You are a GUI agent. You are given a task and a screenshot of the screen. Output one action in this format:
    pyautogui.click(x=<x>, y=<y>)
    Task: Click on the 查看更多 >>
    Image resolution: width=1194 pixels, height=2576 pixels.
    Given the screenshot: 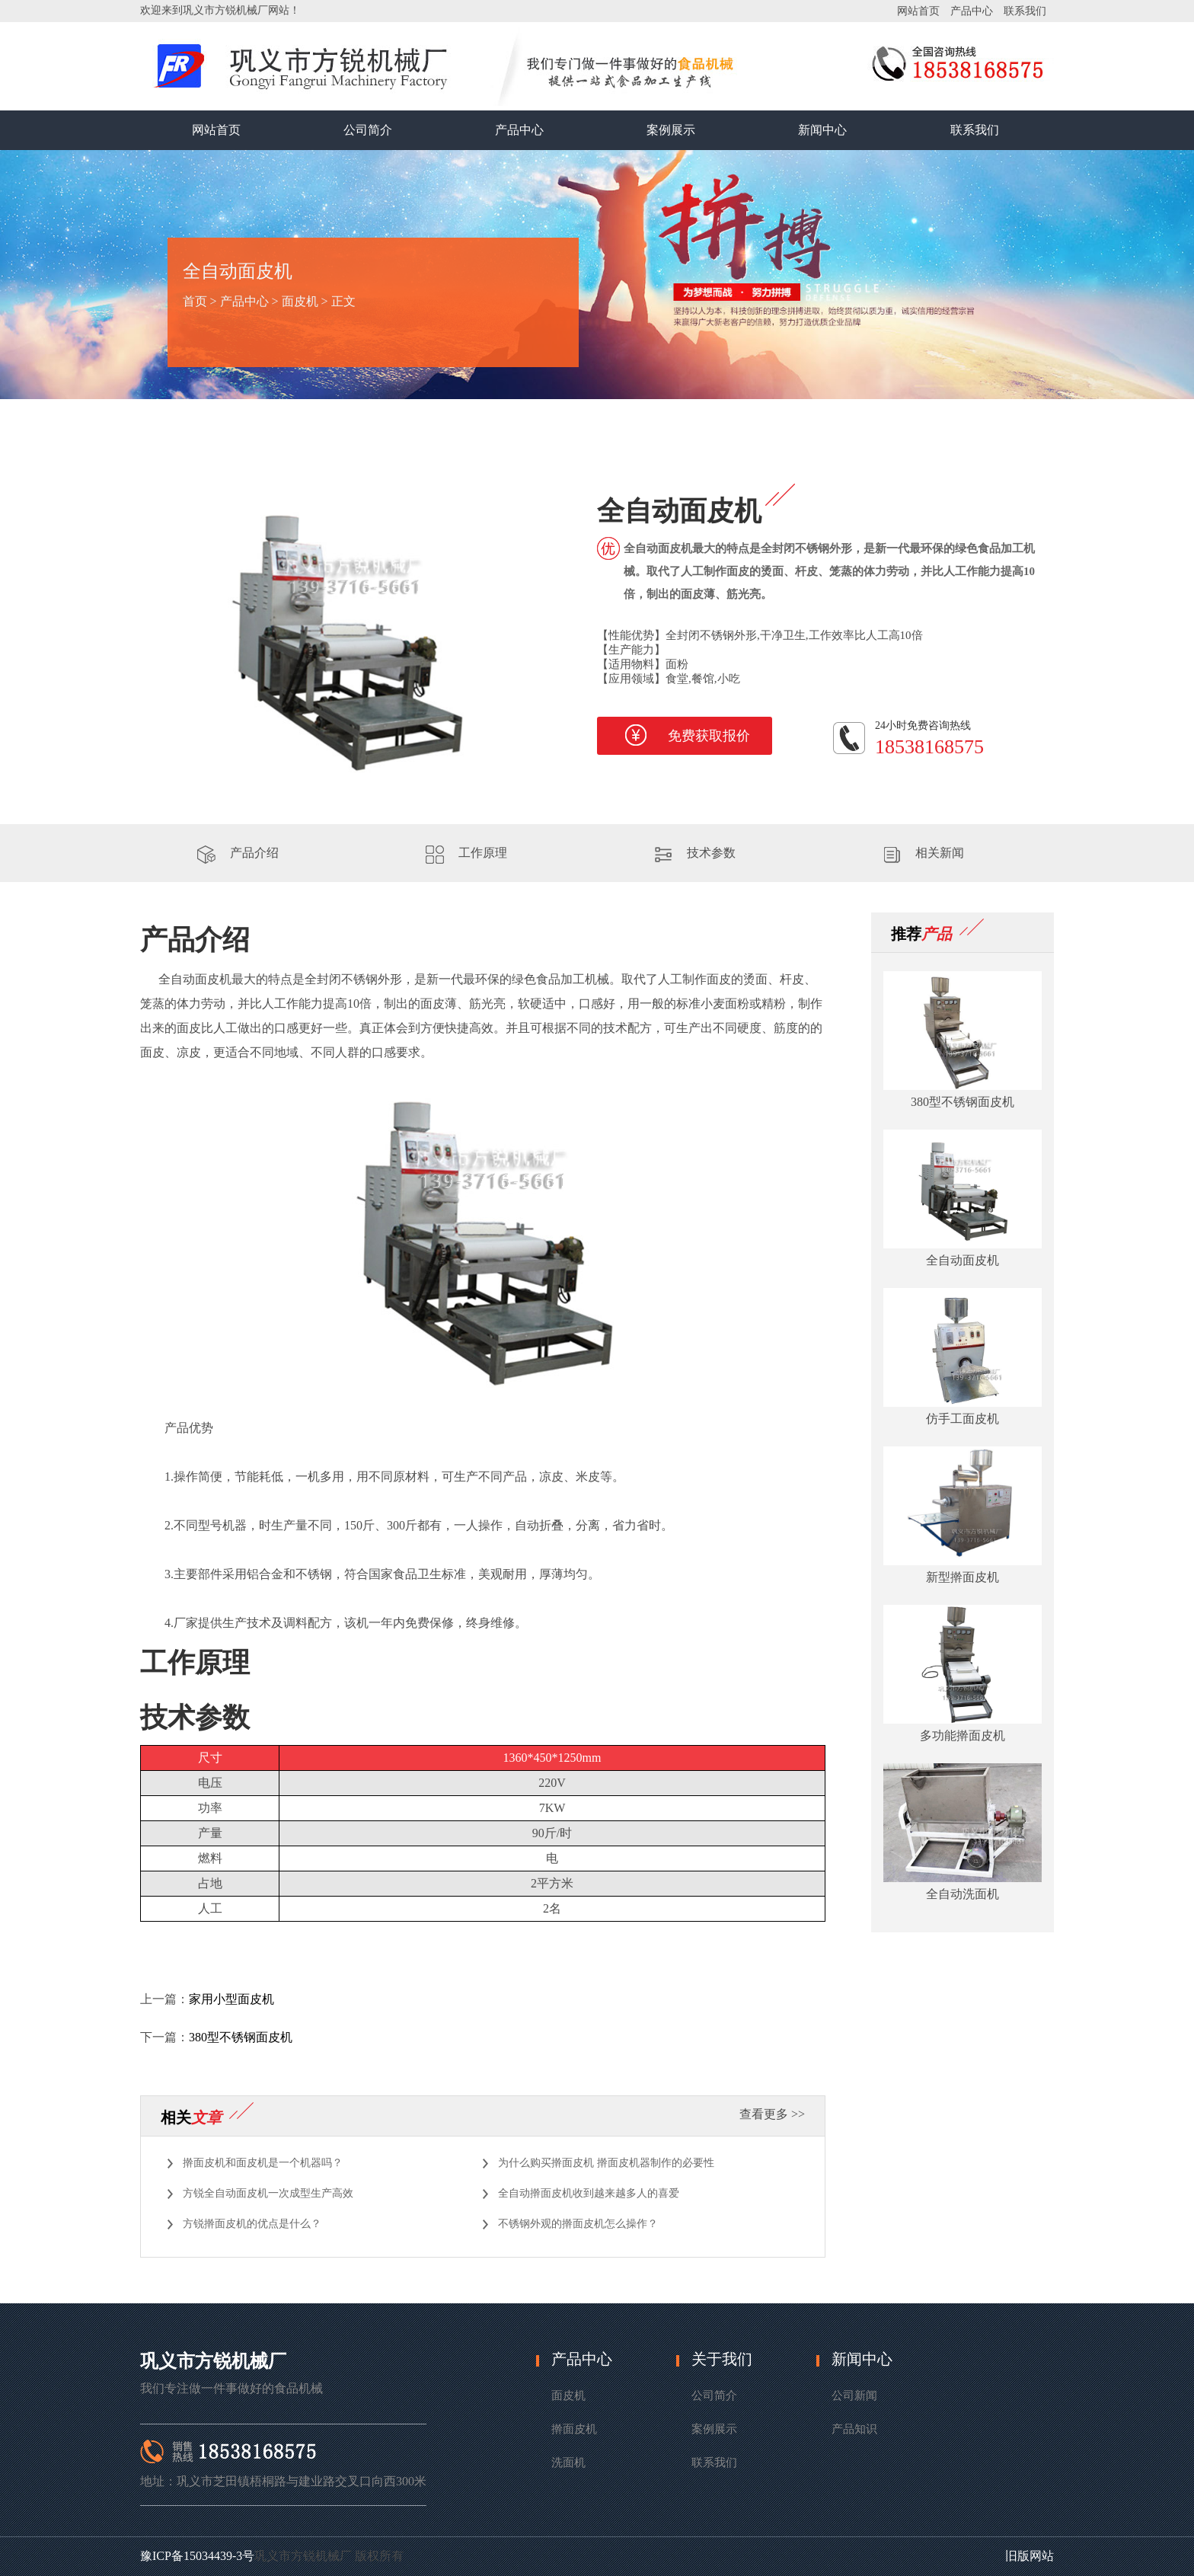 What is the action you would take?
    pyautogui.click(x=772, y=2114)
    